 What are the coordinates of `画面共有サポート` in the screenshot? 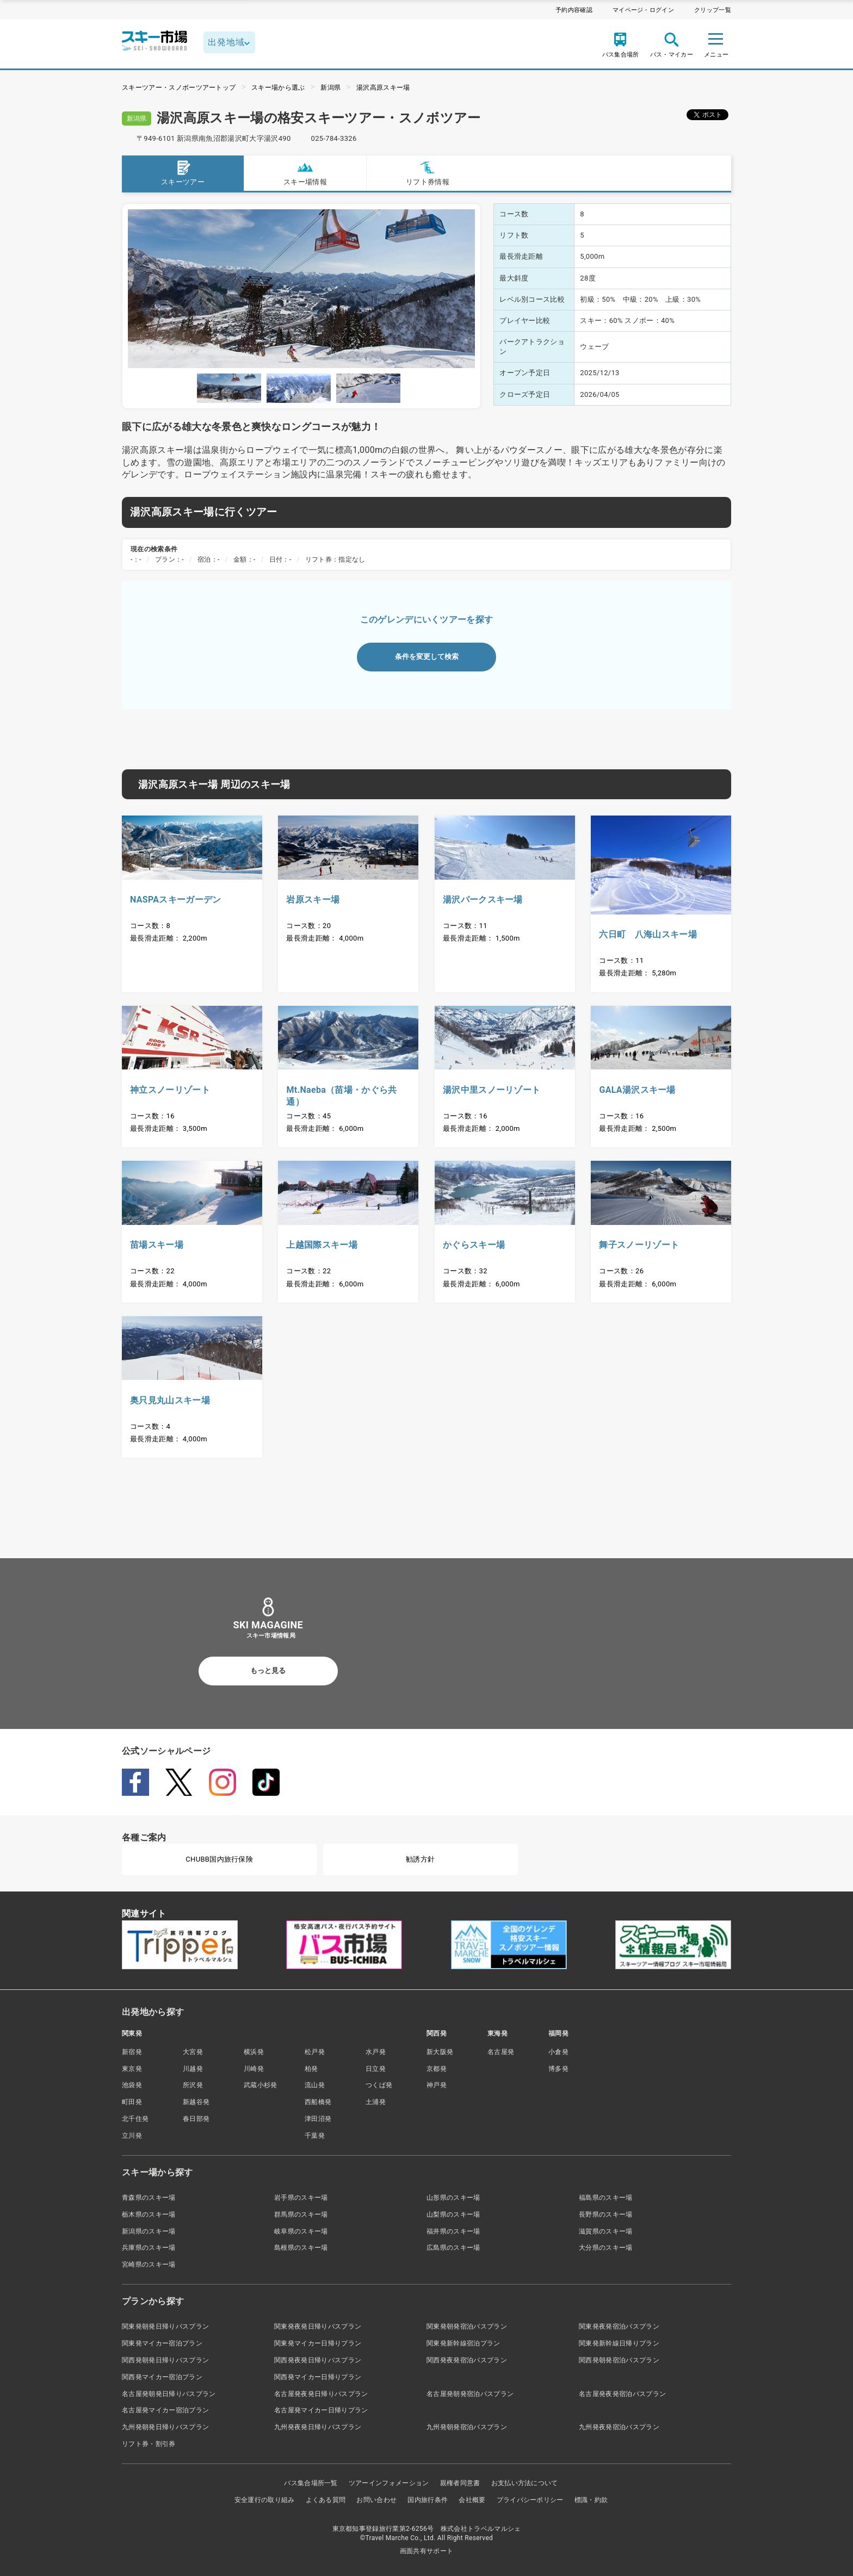 It's located at (427, 2551).